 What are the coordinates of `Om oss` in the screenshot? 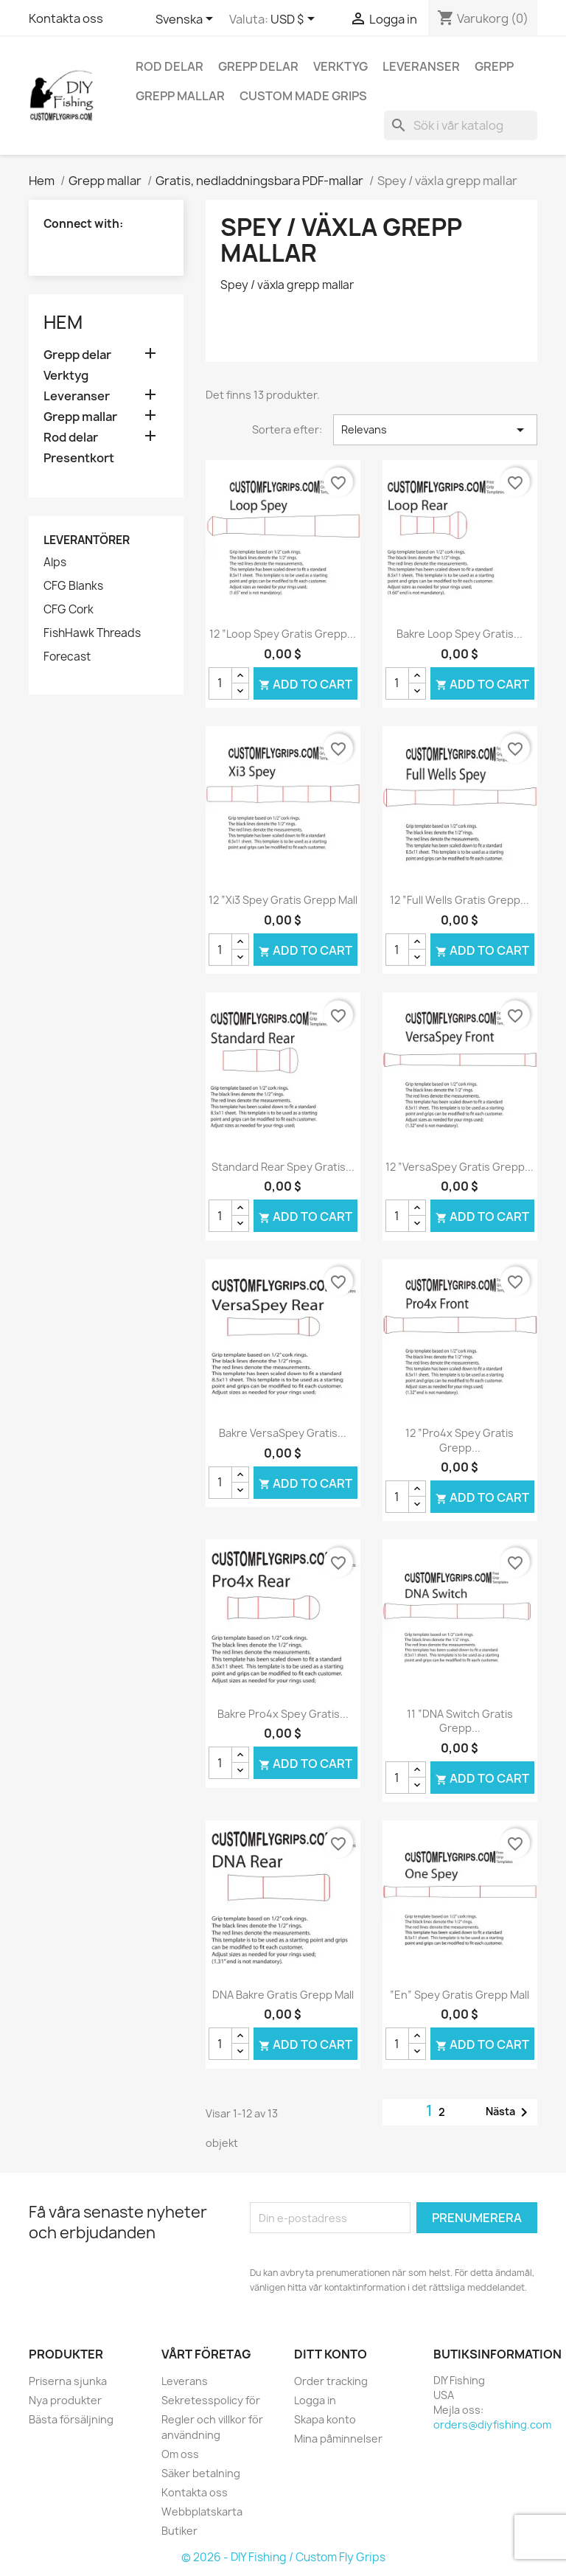 It's located at (180, 2453).